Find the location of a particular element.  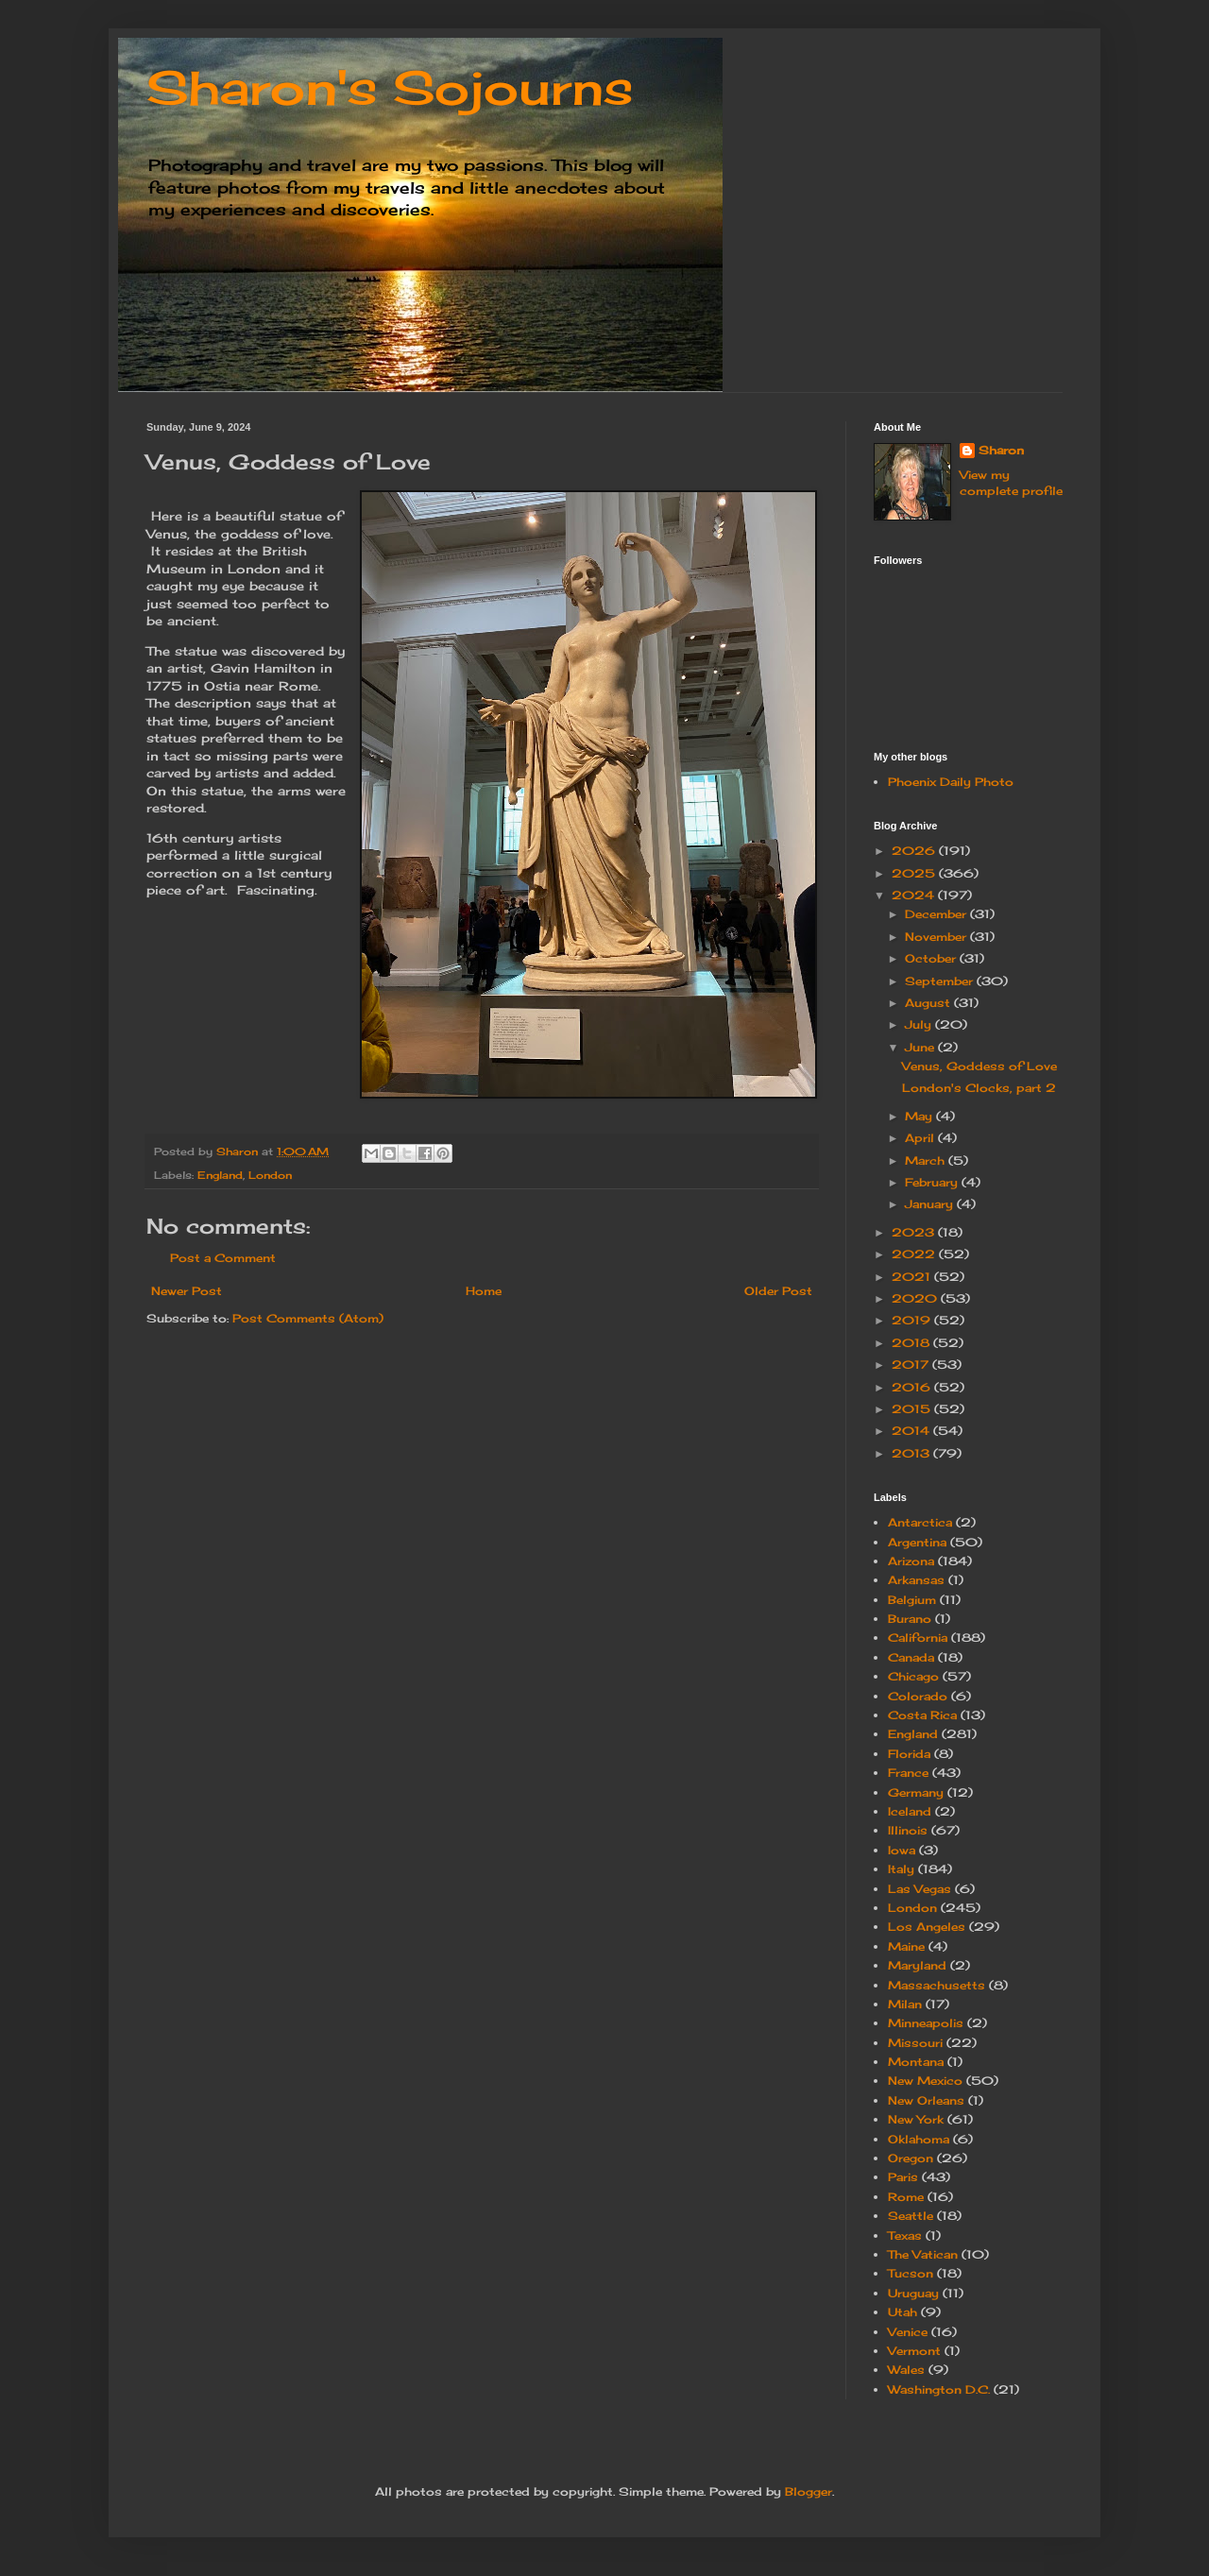

Antarctica is located at coordinates (920, 1522).